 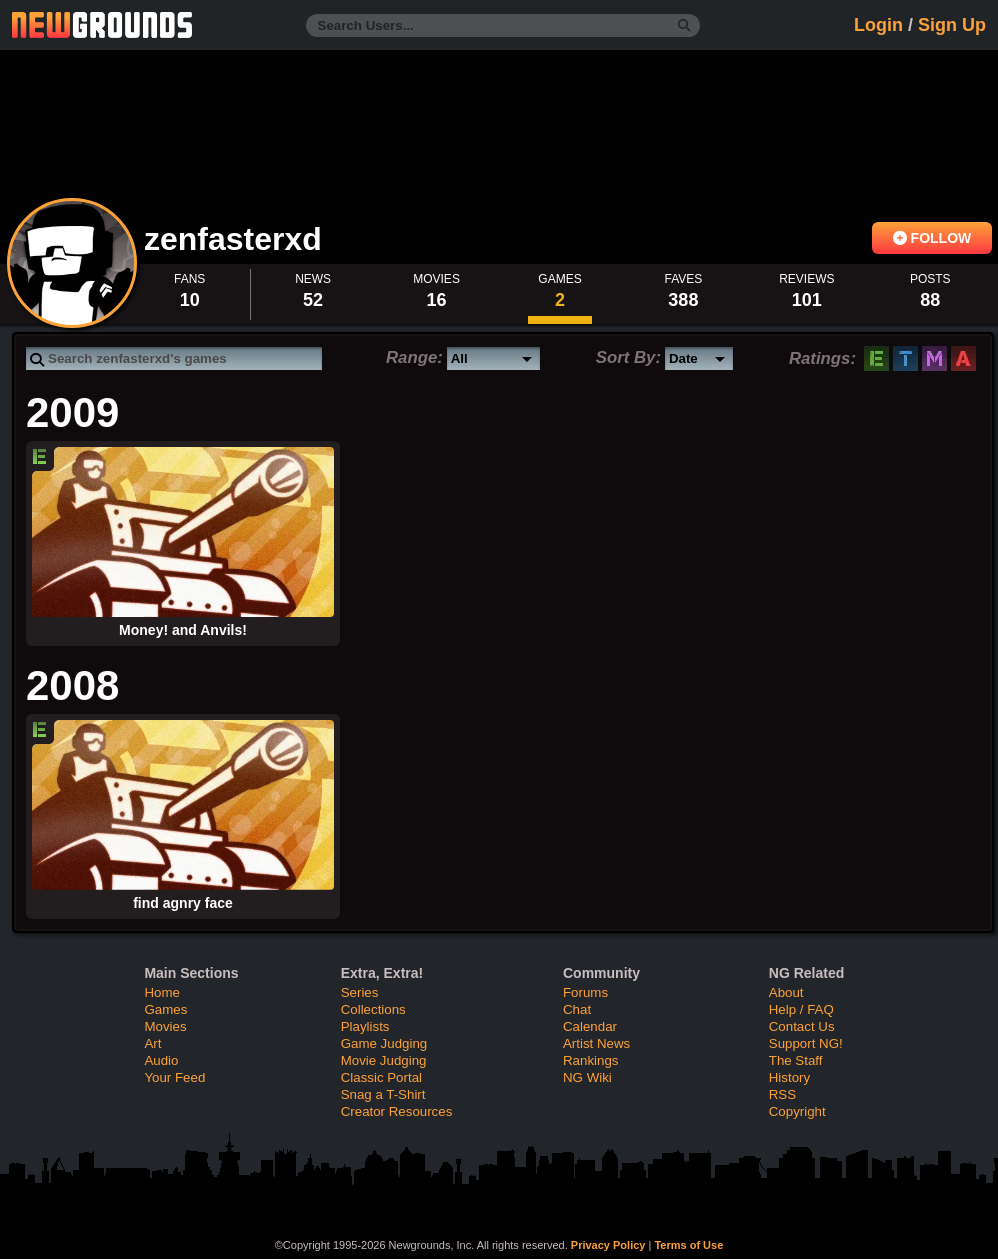 What do you see at coordinates (688, 1245) in the screenshot?
I see `Terms of Use` at bounding box center [688, 1245].